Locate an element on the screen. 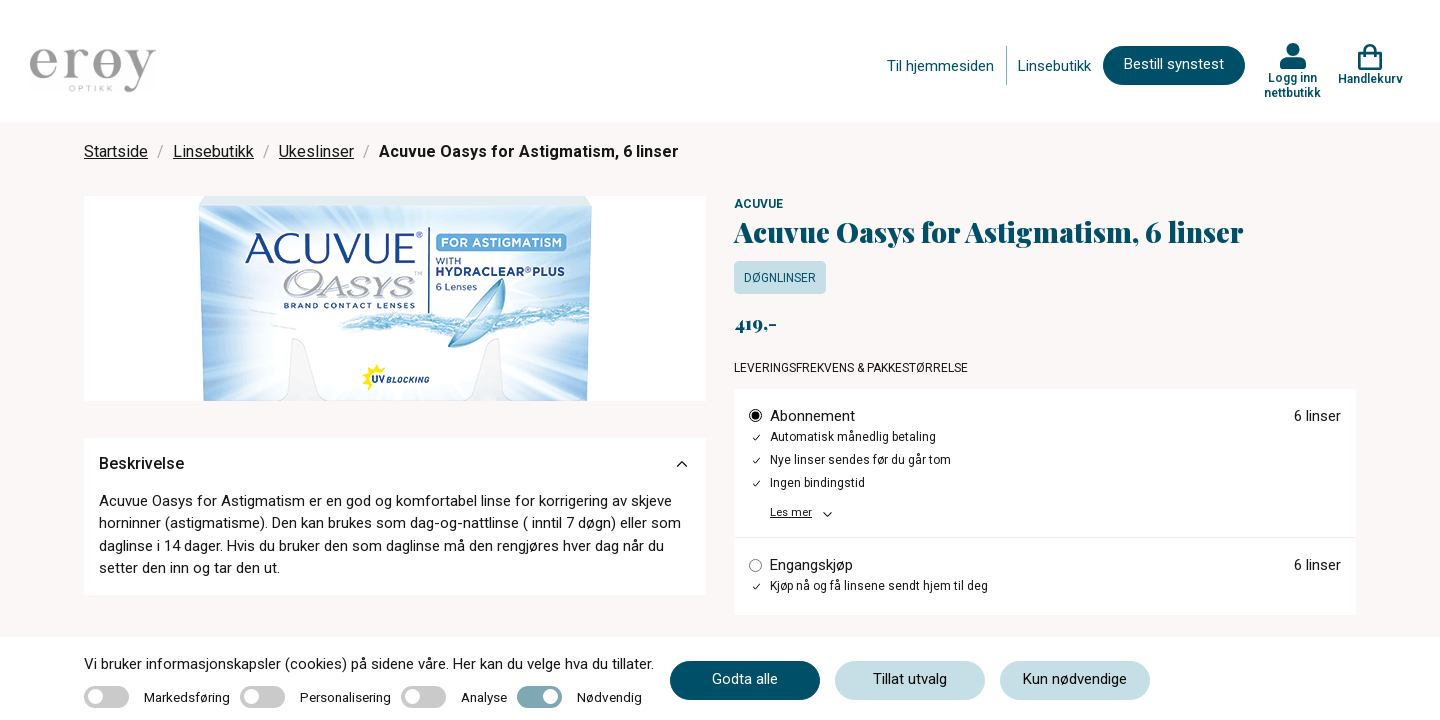 The image size is (1440, 720). Godta alle is located at coordinates (745, 679).